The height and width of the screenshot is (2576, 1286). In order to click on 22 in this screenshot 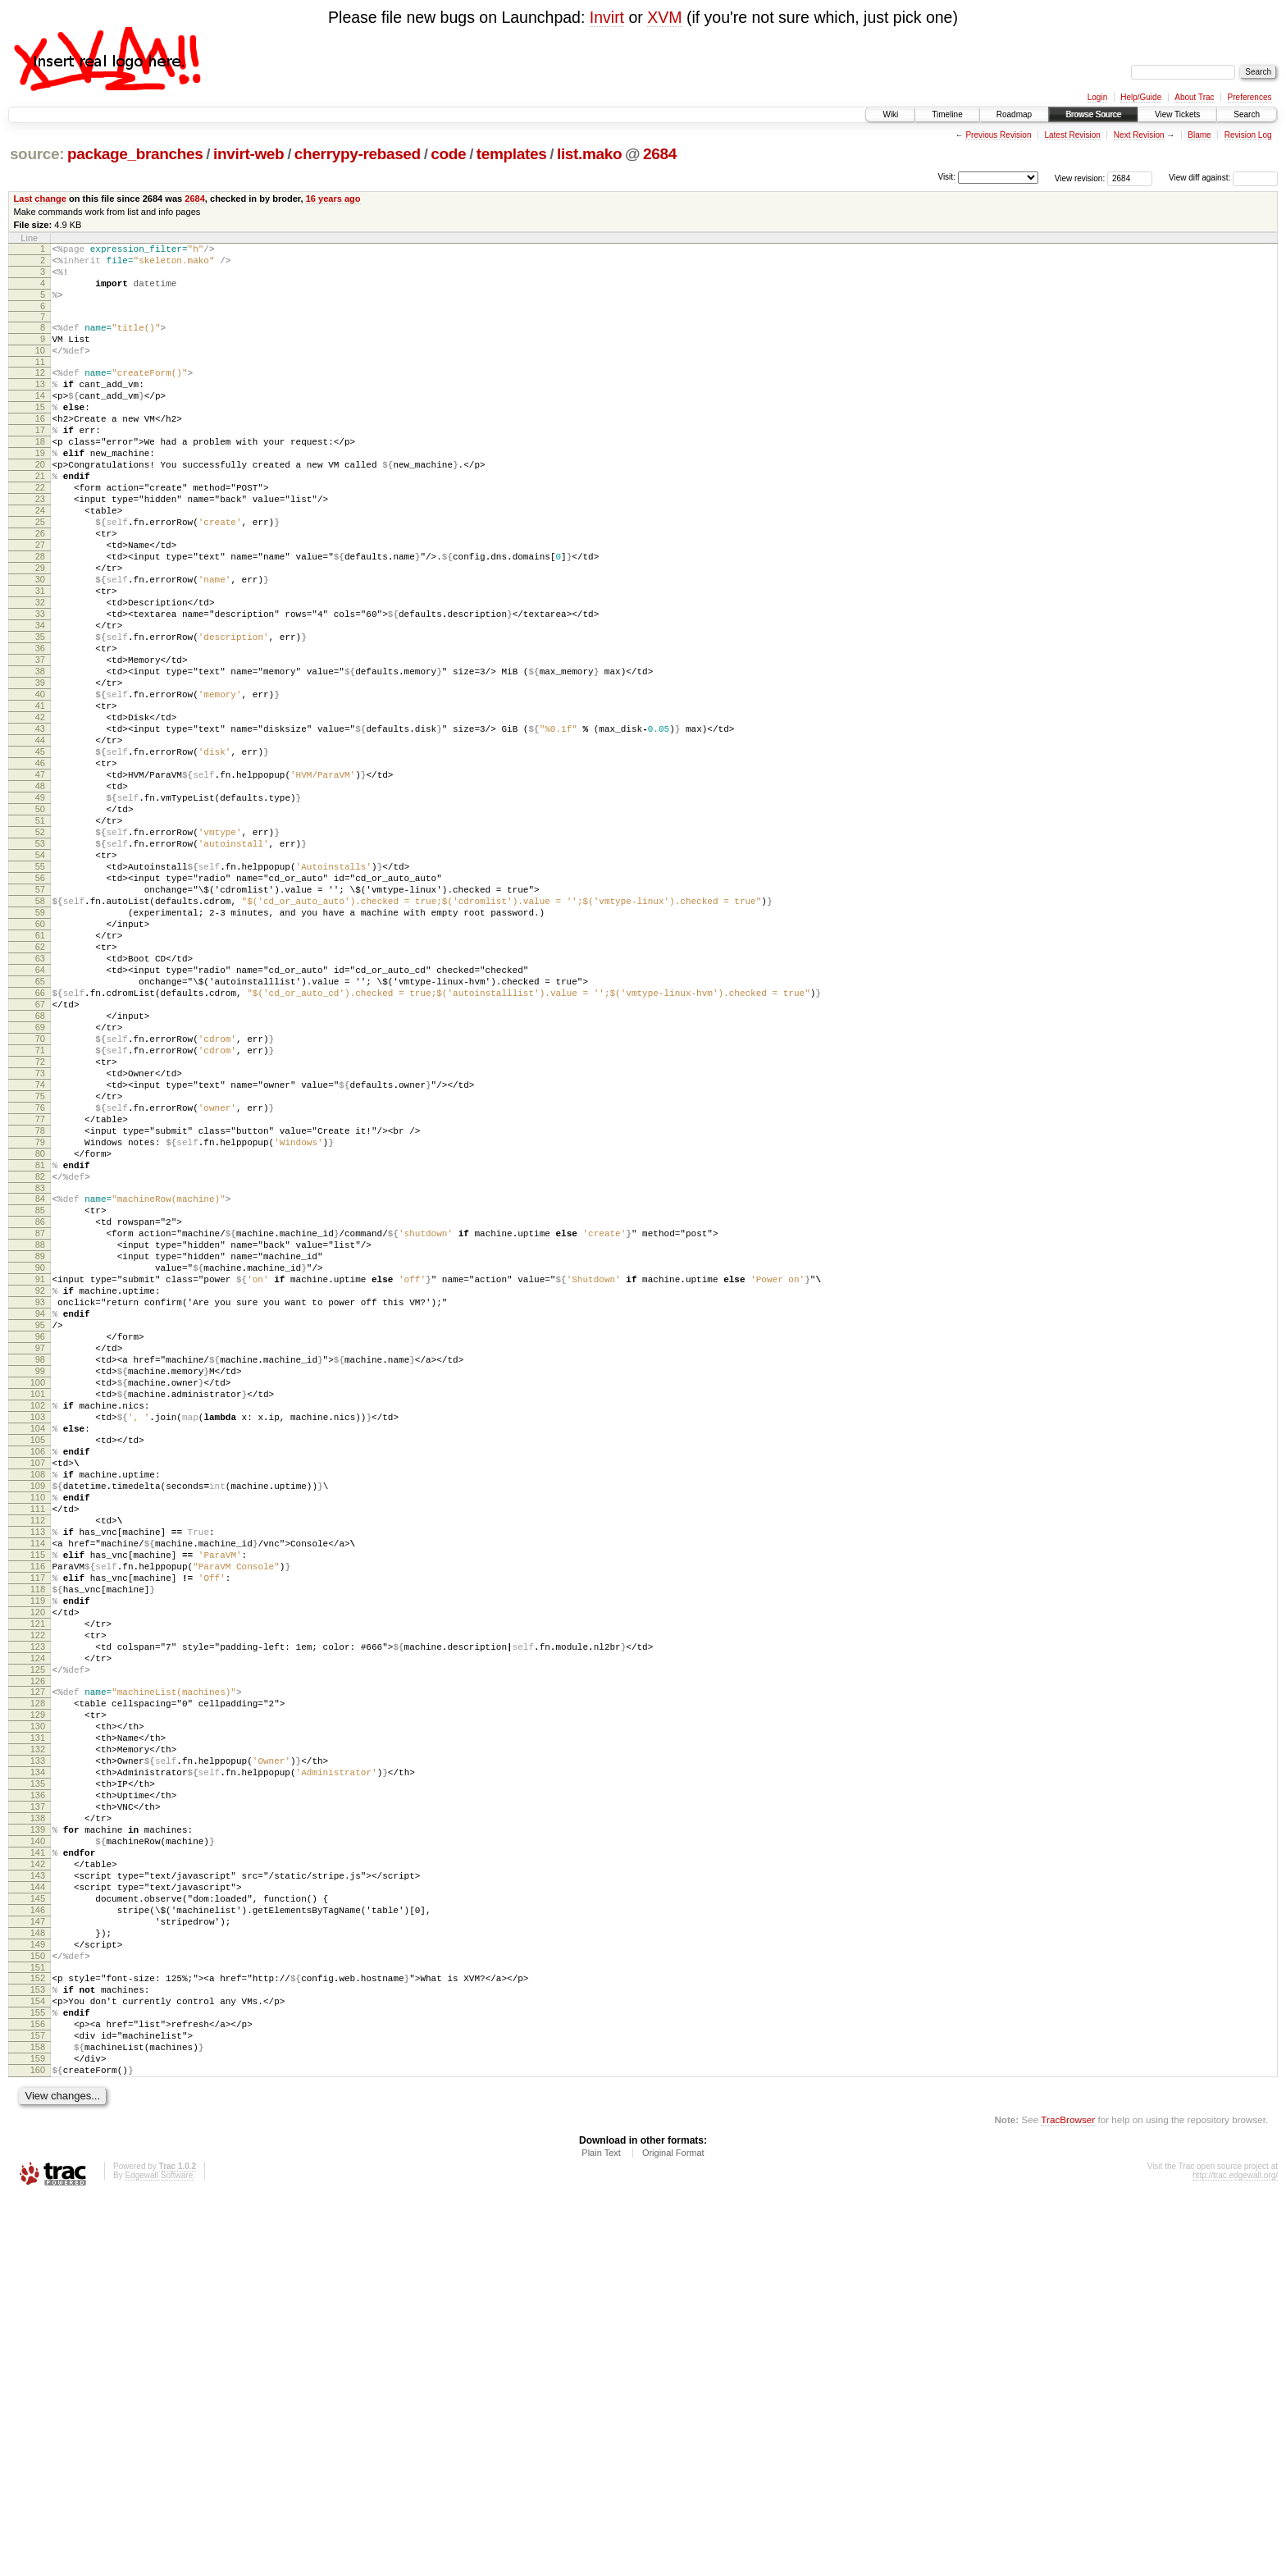, I will do `click(40, 532)`.